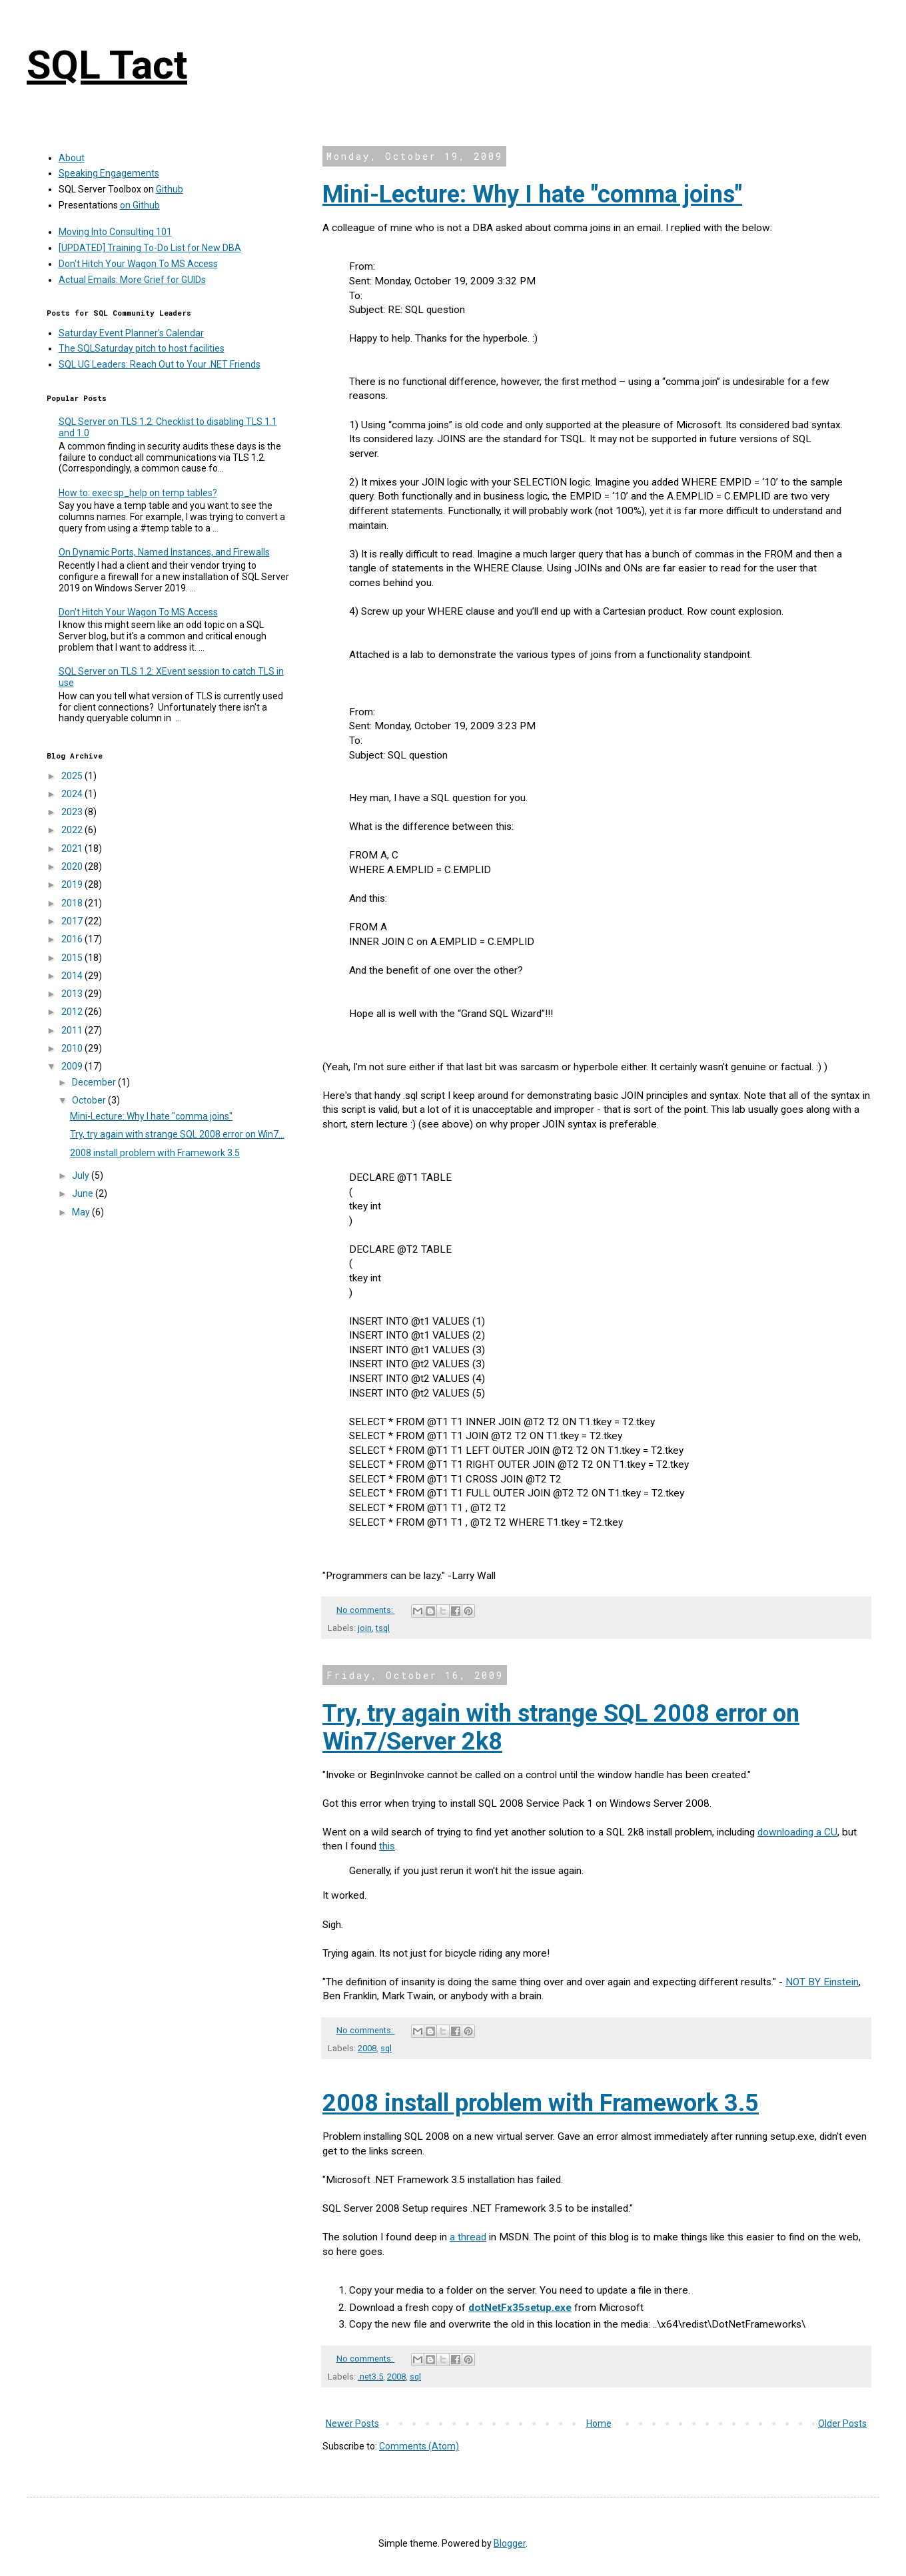 This screenshot has width=906, height=2576. I want to click on 2014, so click(73, 975).